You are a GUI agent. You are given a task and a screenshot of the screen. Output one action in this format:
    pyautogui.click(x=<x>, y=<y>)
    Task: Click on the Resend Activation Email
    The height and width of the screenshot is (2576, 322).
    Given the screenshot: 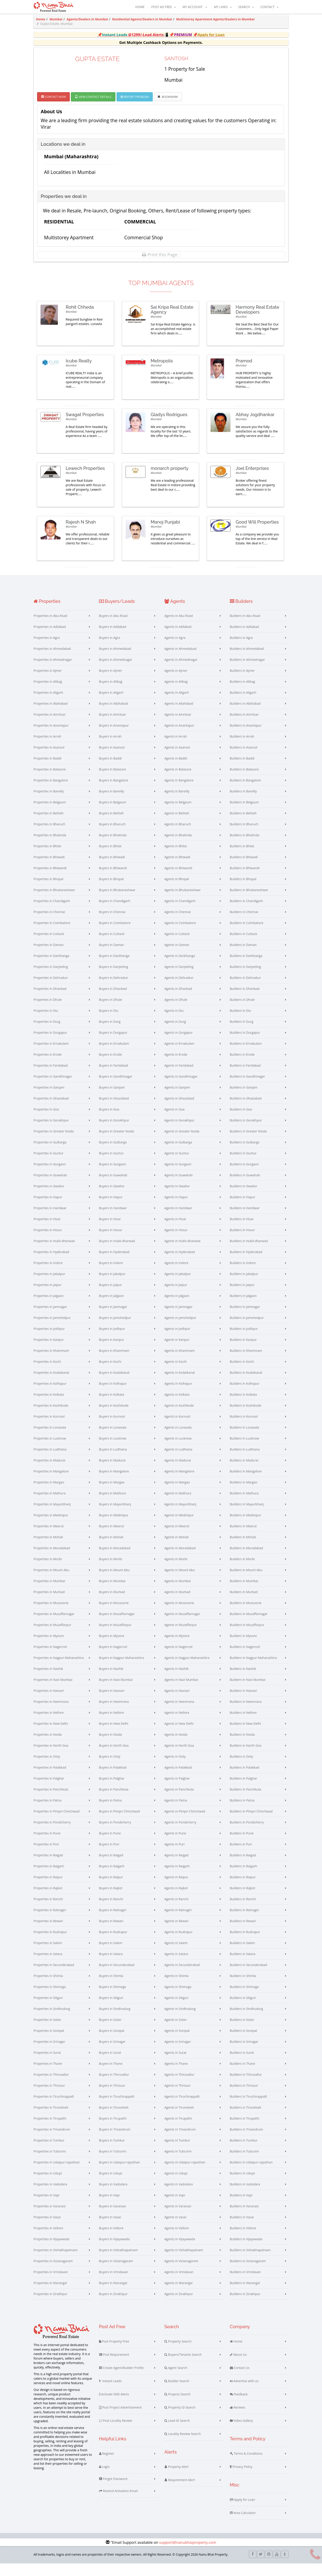 What is the action you would take?
    pyautogui.click(x=118, y=2502)
    